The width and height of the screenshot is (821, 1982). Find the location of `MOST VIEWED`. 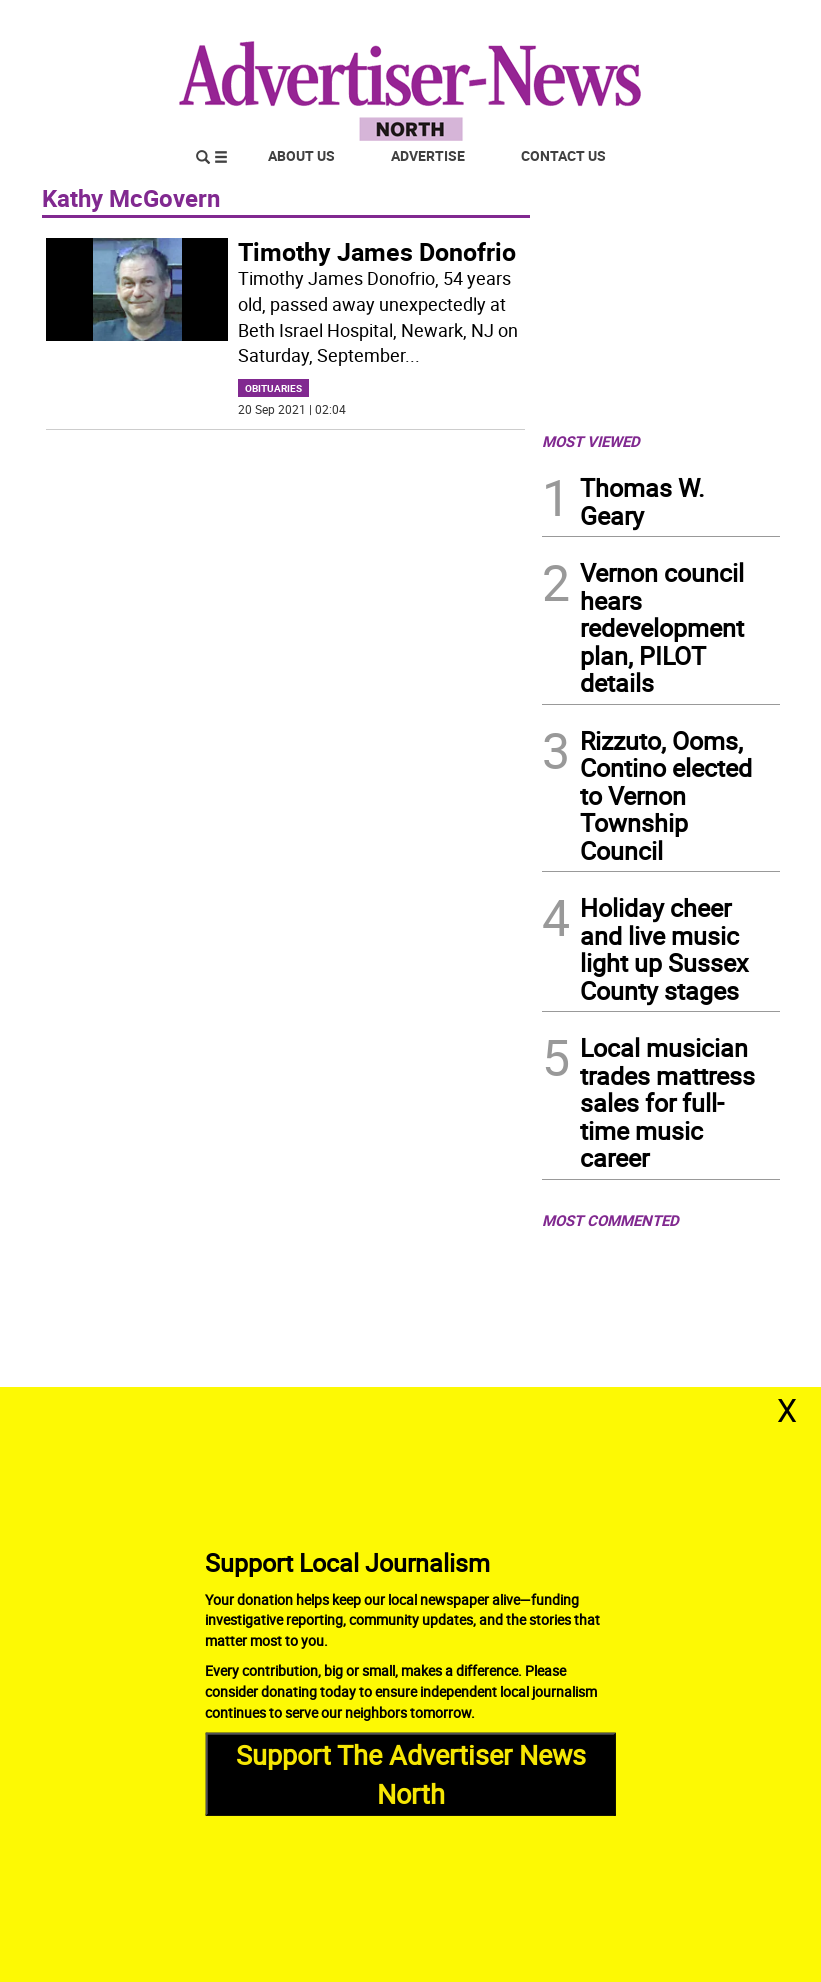

MOST VIEWED is located at coordinates (591, 441).